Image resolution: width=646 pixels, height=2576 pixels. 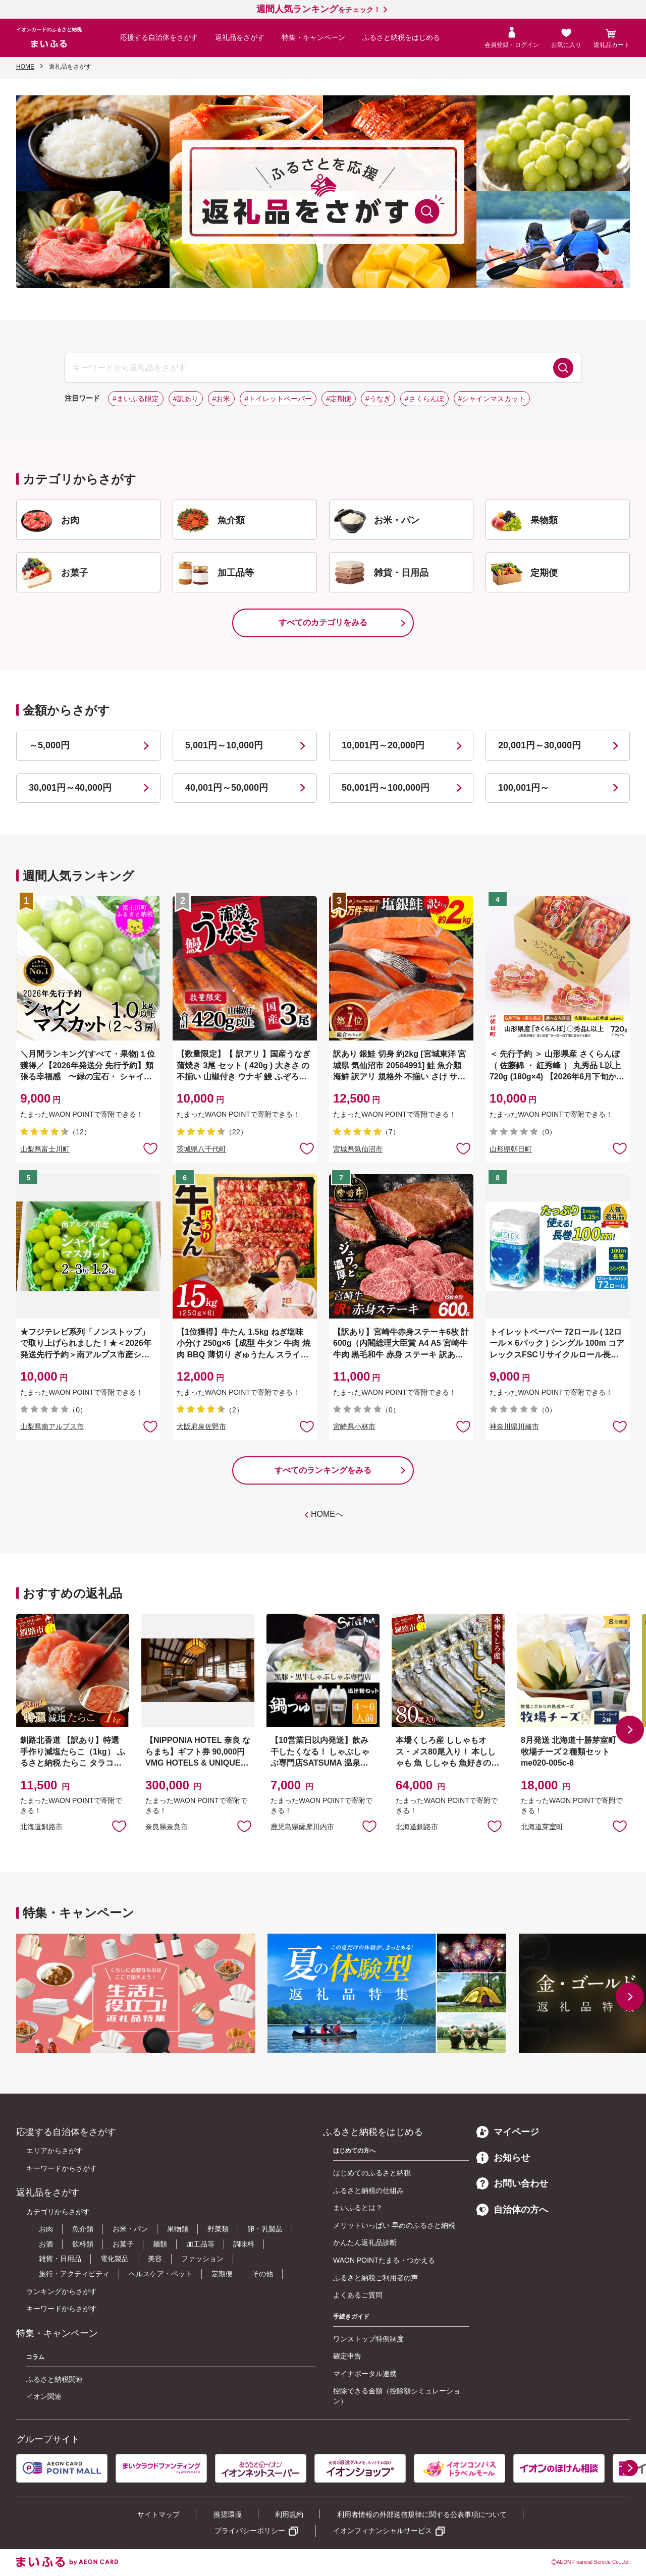 What do you see at coordinates (358, 2295) in the screenshot?
I see `よくあるご質問` at bounding box center [358, 2295].